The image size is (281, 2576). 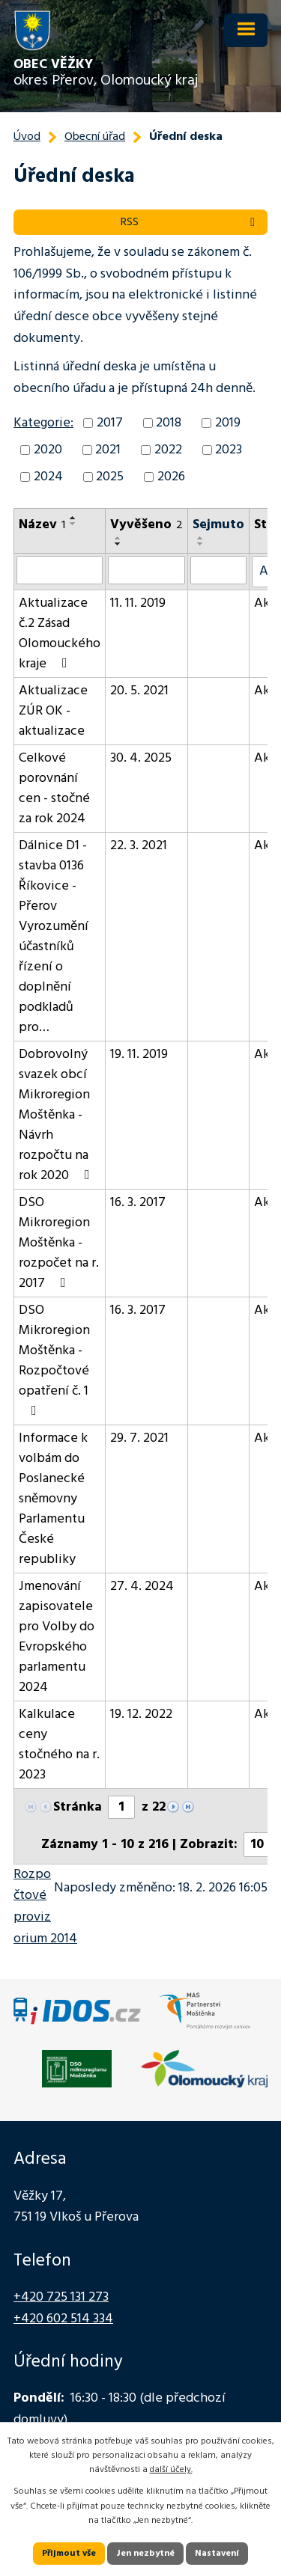 What do you see at coordinates (59, 633) in the screenshot?
I see `Aktualizace č.2 Zásad Olomouckého kraje` at bounding box center [59, 633].